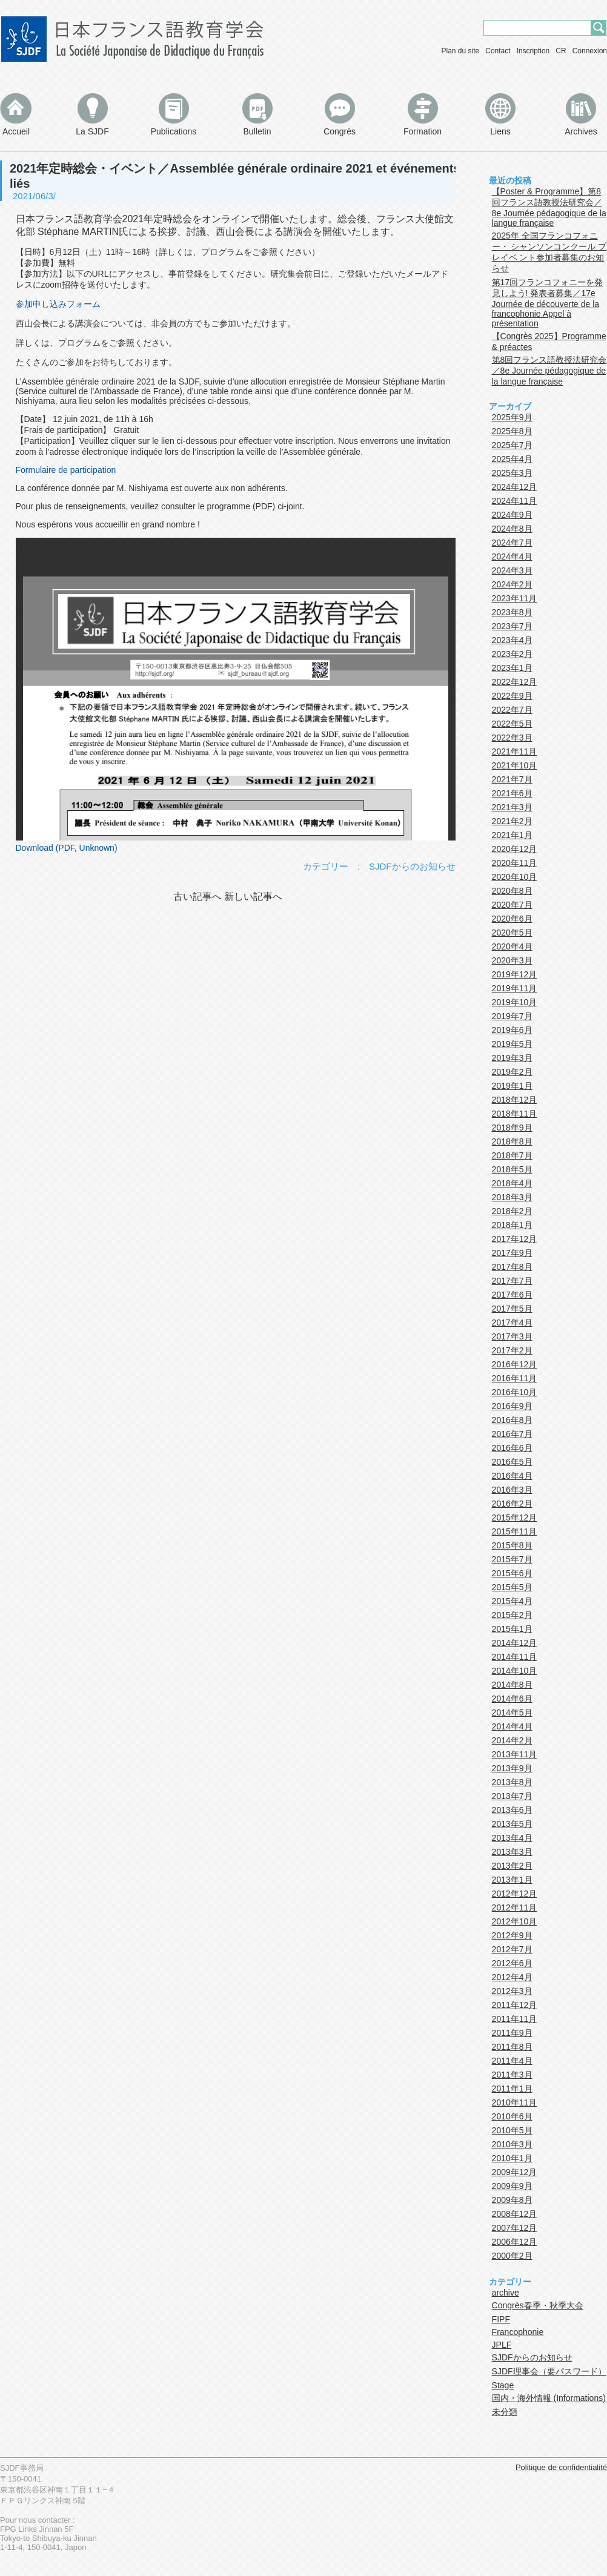 This screenshot has height=2576, width=607. I want to click on 2021年1月, so click(512, 835).